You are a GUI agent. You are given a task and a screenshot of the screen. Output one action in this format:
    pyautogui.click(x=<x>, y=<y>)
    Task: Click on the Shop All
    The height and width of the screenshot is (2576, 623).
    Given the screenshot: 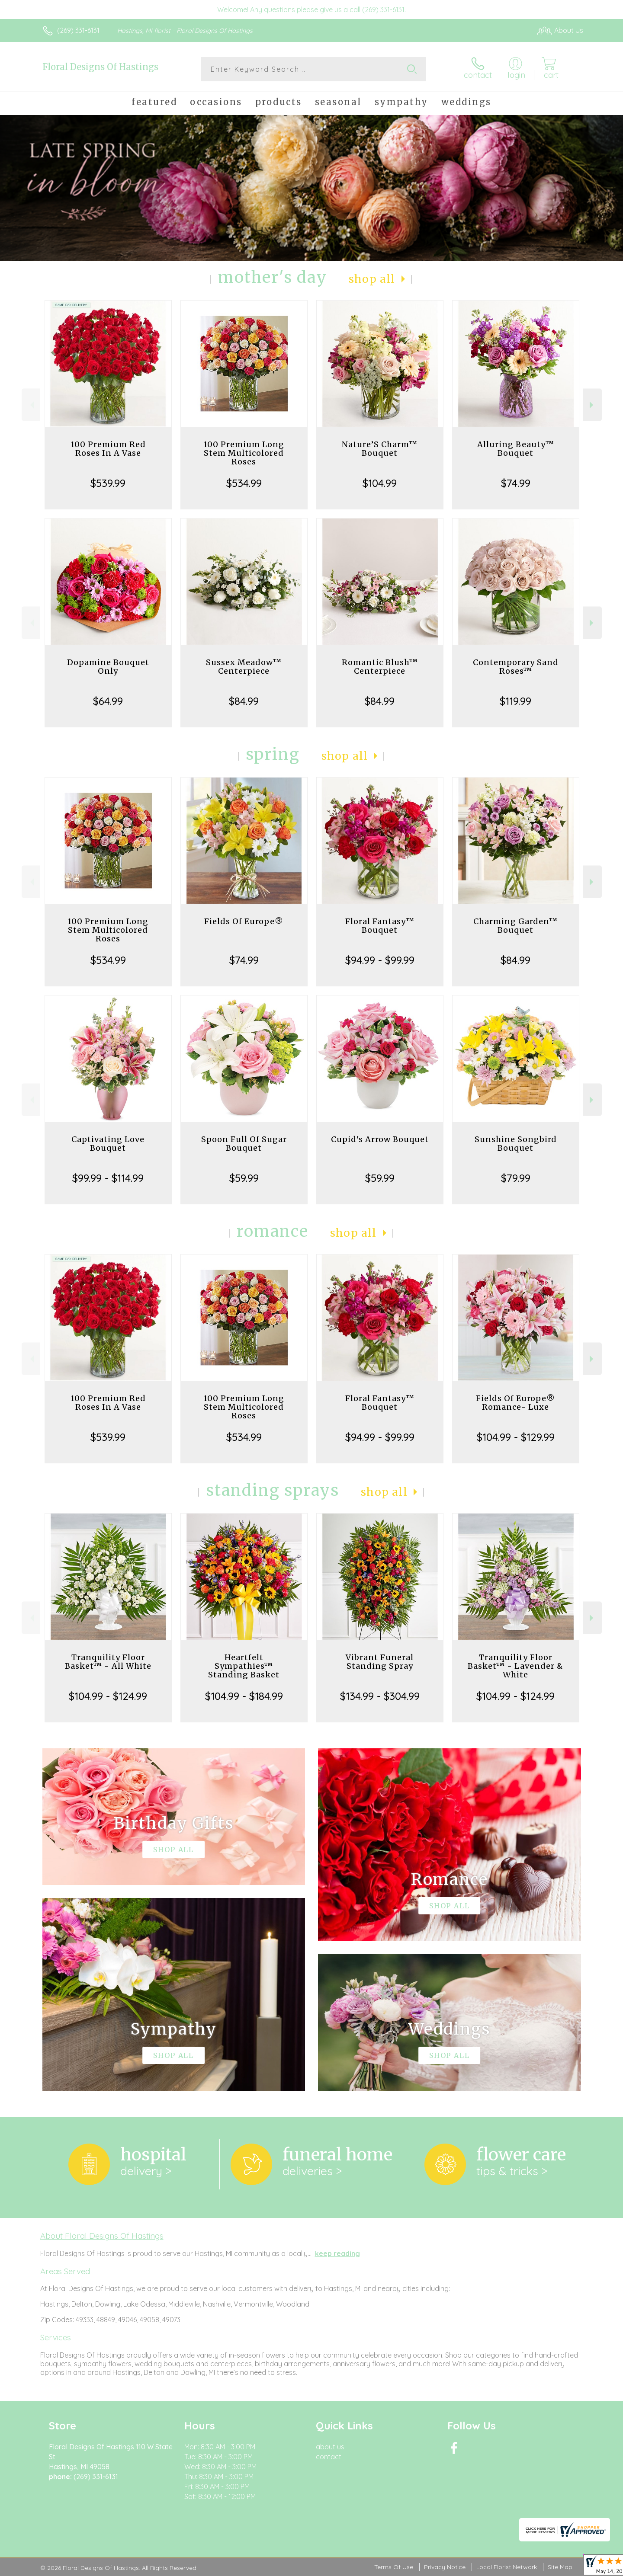 What is the action you would take?
    pyautogui.click(x=372, y=279)
    